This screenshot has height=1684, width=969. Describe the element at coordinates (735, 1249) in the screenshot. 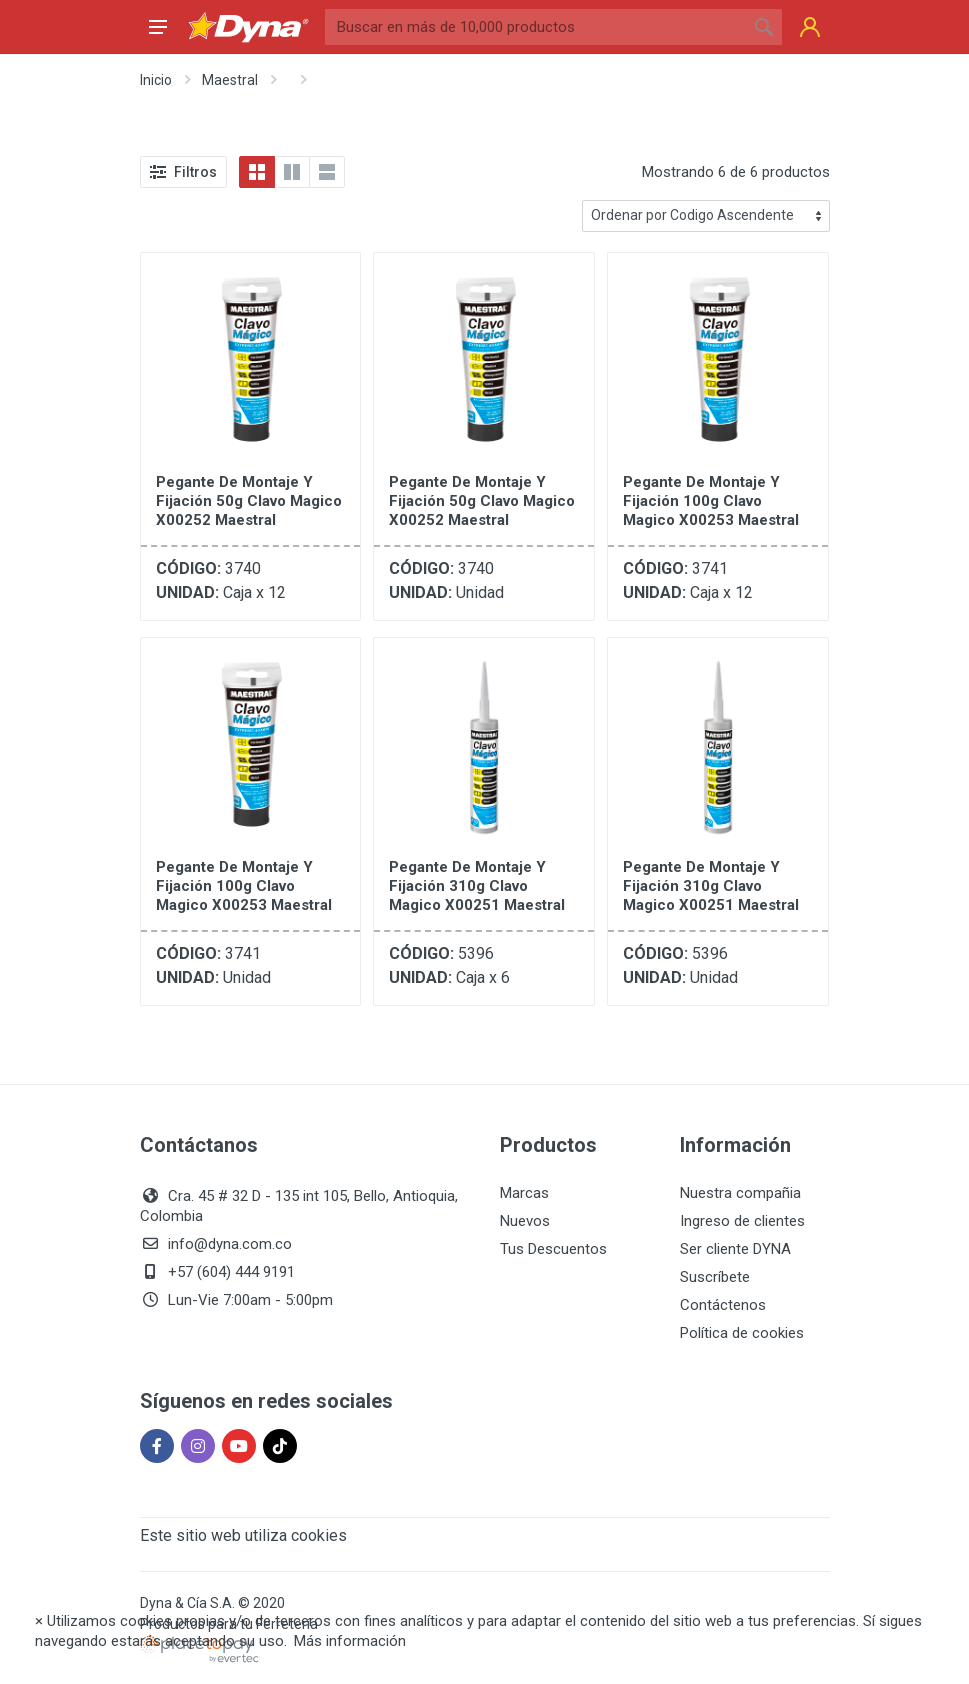

I see `Ser cliente DYNA` at that location.